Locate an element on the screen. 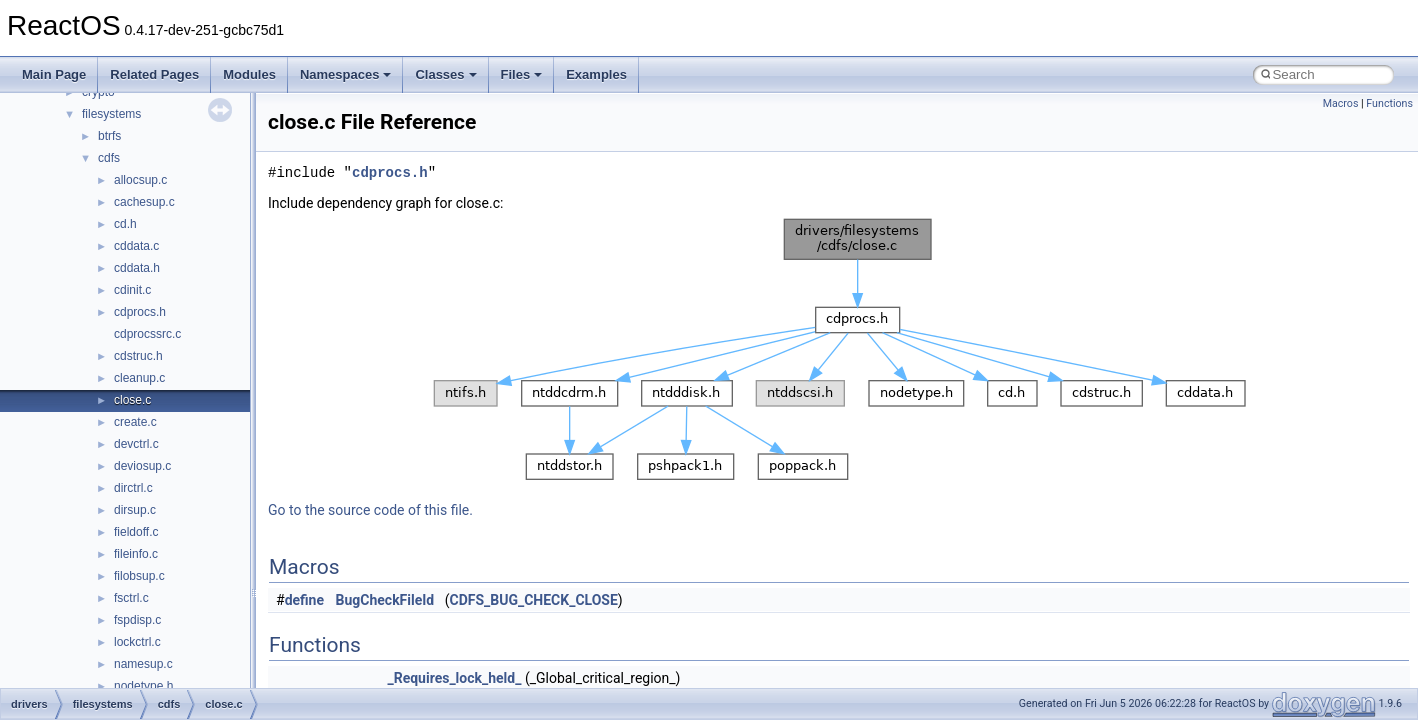 Image resolution: width=1418 pixels, height=720 pixels. cdinit.c is located at coordinates (132, 290).